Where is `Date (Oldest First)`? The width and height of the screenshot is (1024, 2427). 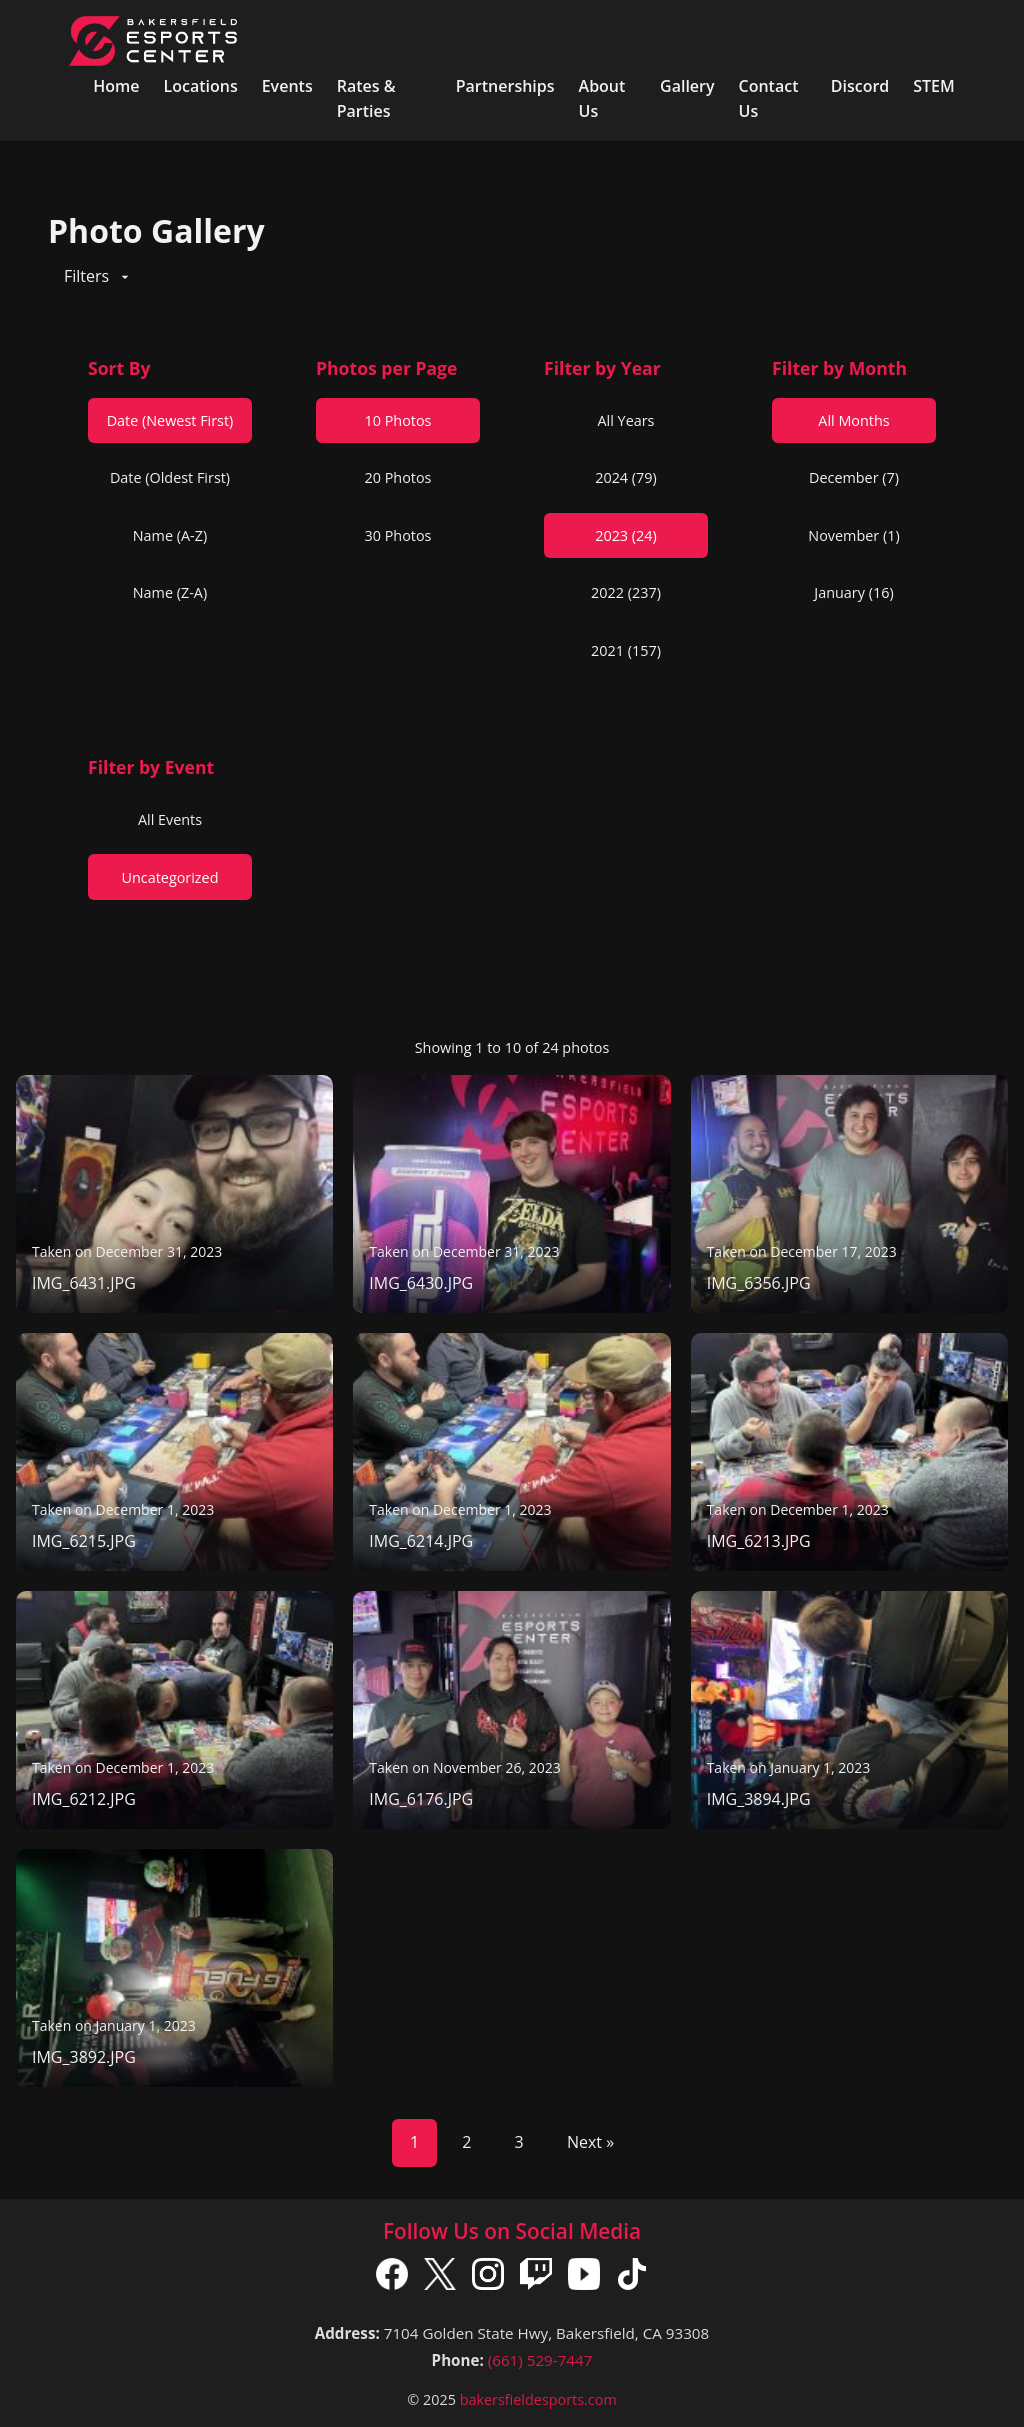 Date (Oldest First) is located at coordinates (170, 477).